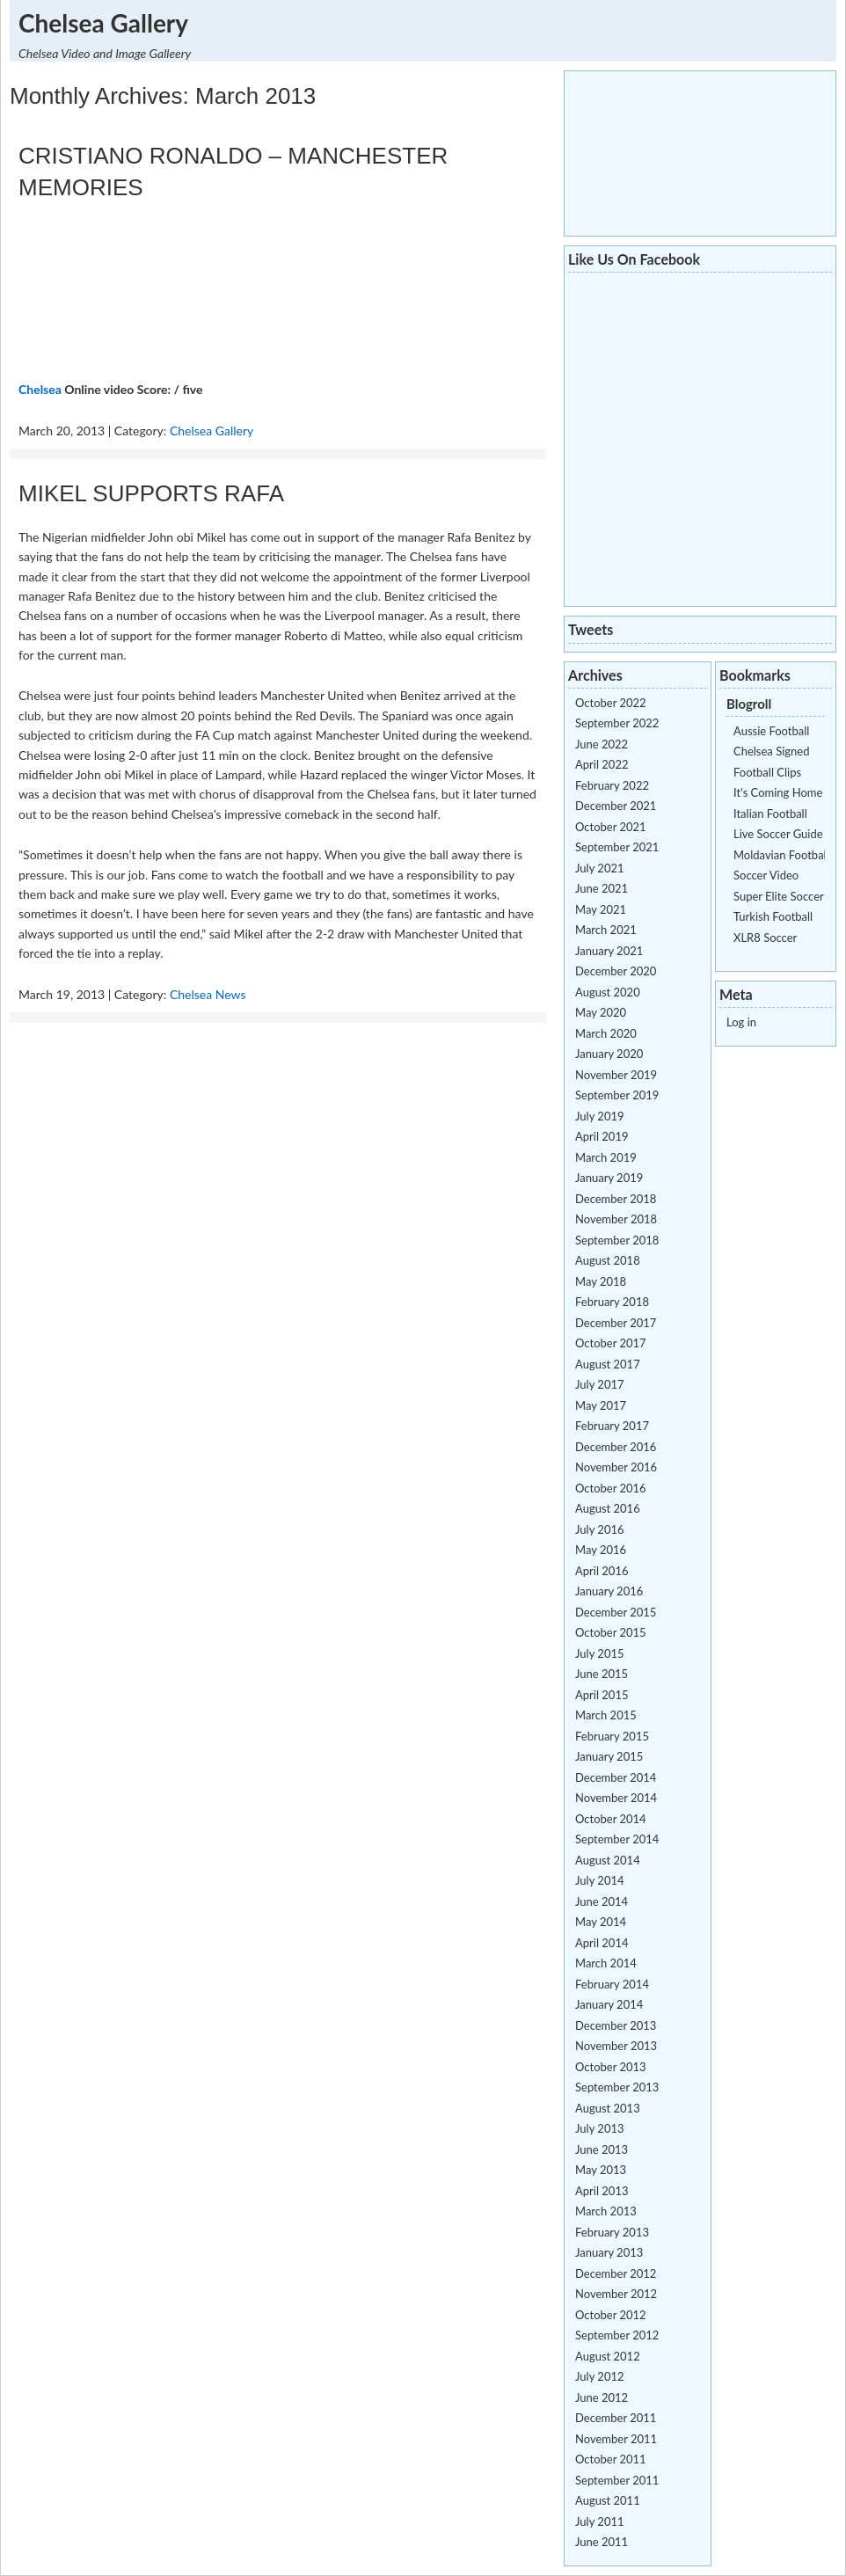 The width and height of the screenshot is (846, 2576). What do you see at coordinates (767, 772) in the screenshot?
I see `Football Clips` at bounding box center [767, 772].